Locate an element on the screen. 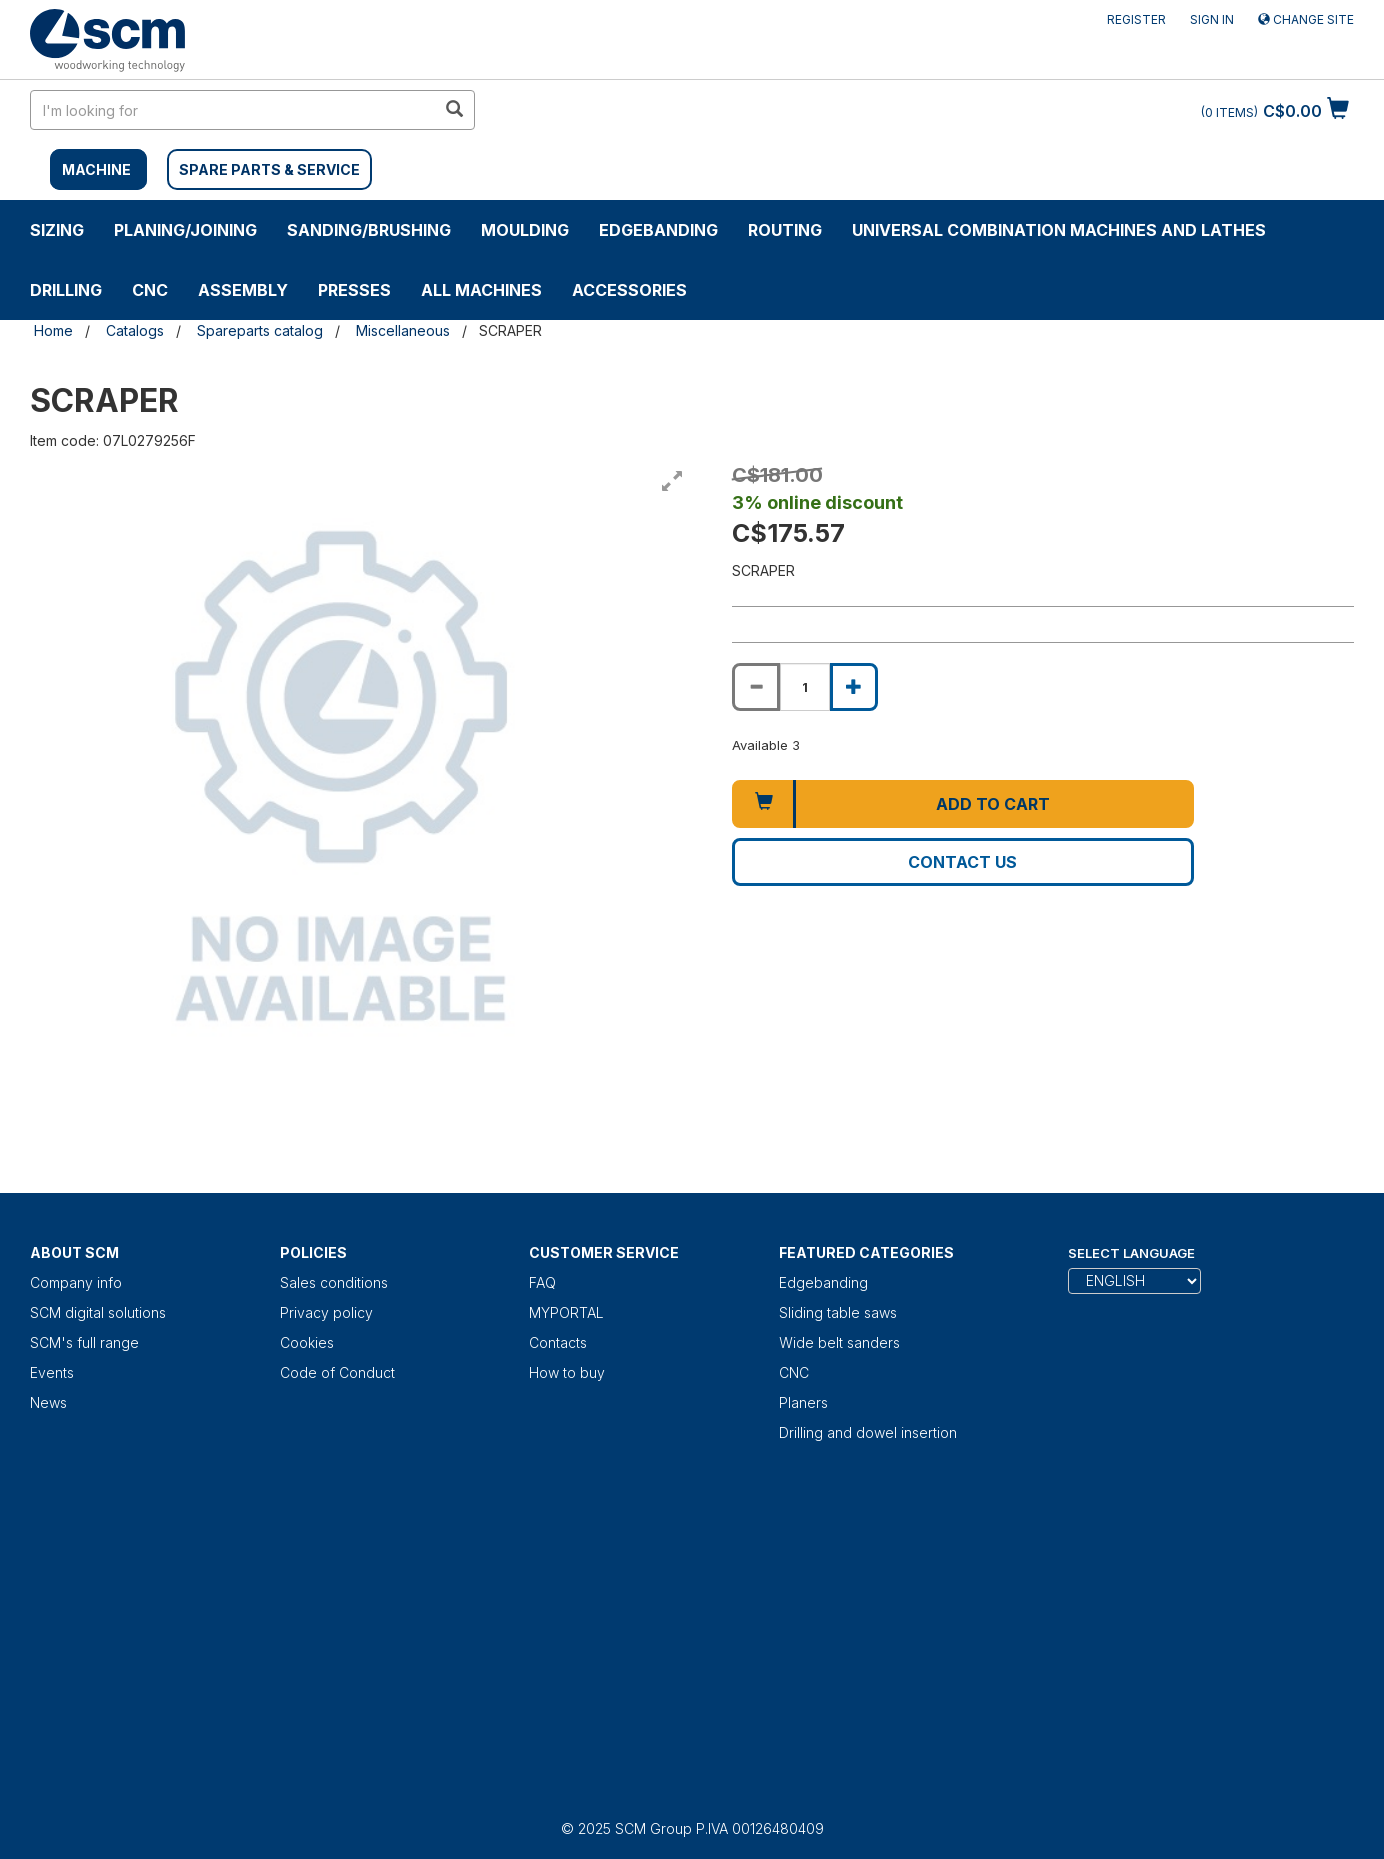 This screenshot has height=1859, width=1384. Sales conditions is located at coordinates (334, 1282).